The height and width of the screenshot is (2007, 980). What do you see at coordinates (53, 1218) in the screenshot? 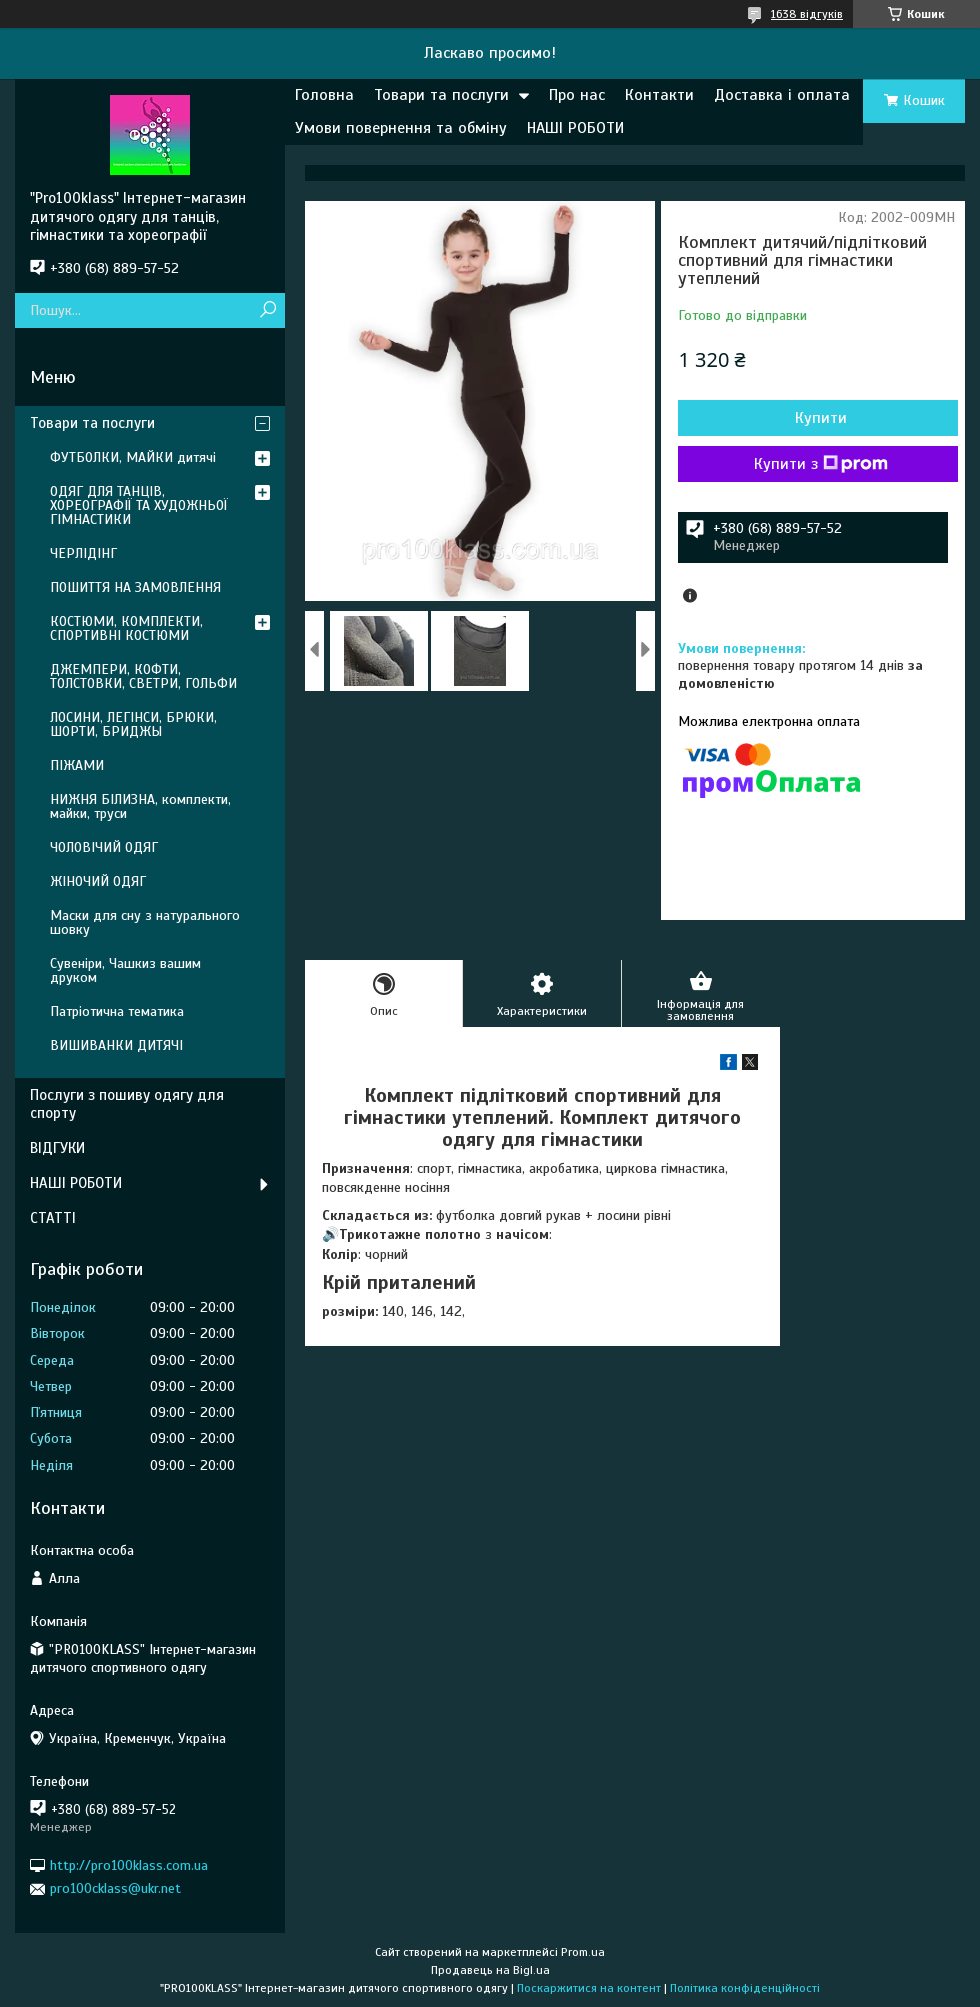
I see `СТАТТІ` at bounding box center [53, 1218].